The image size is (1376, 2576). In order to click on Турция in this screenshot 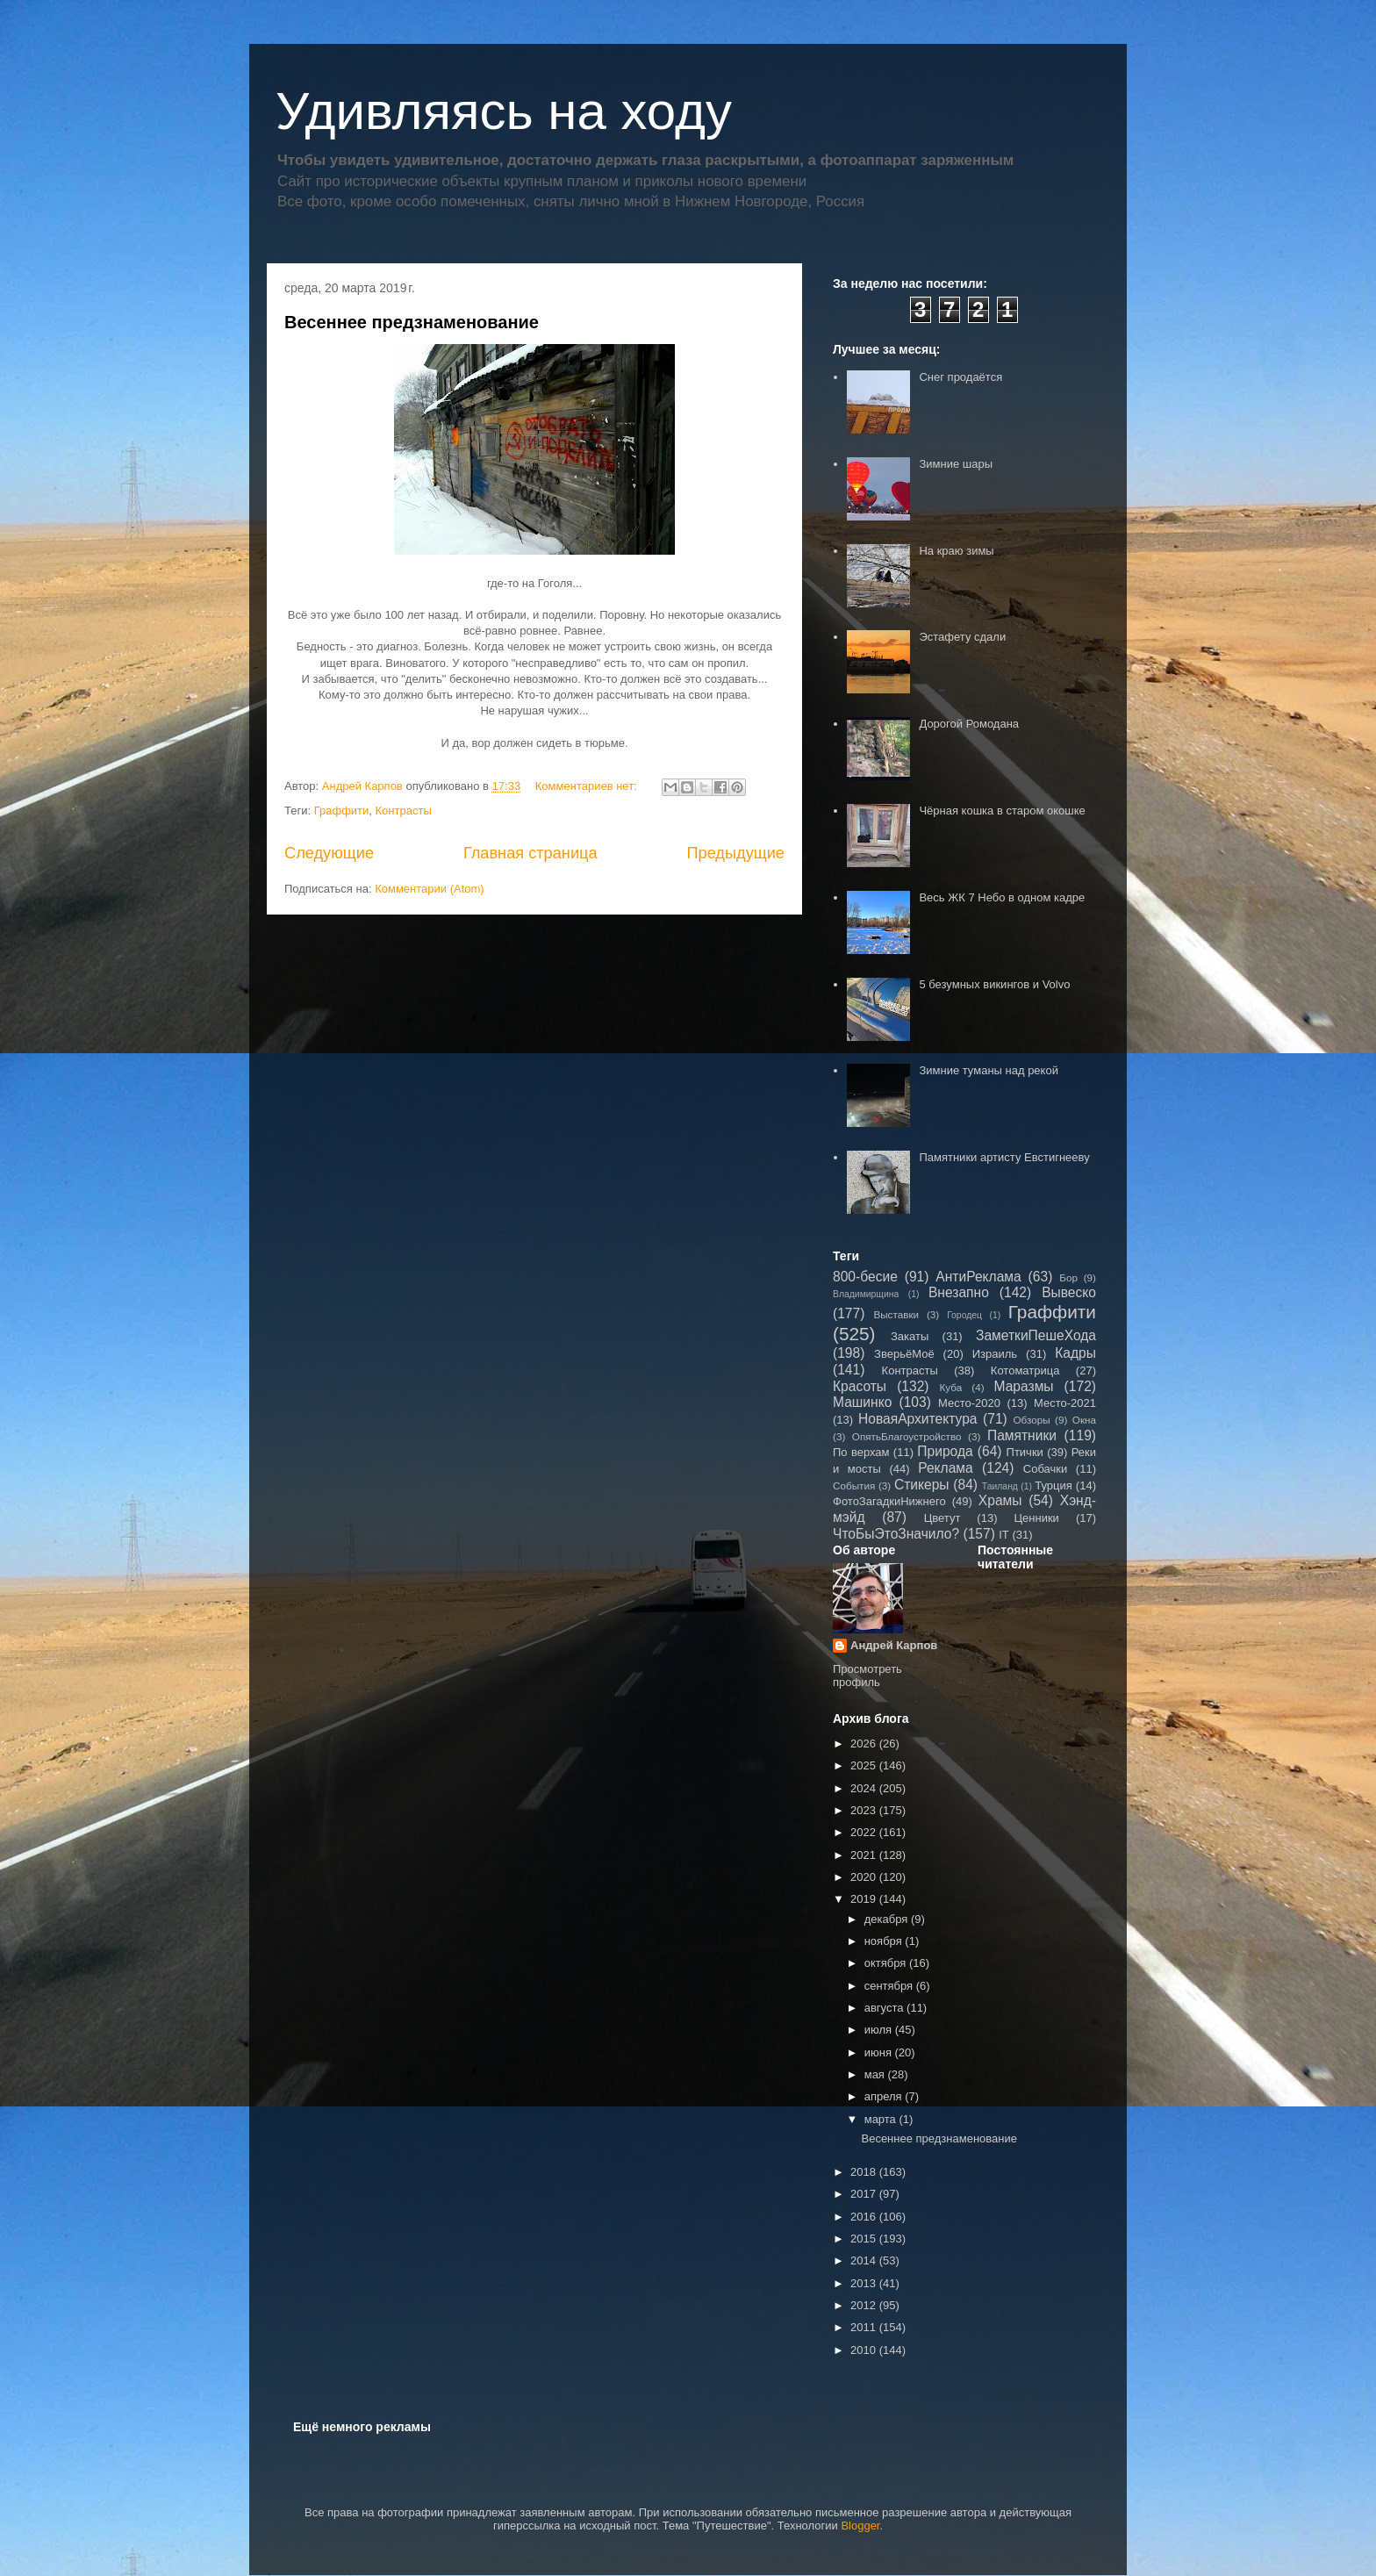, I will do `click(1053, 1485)`.